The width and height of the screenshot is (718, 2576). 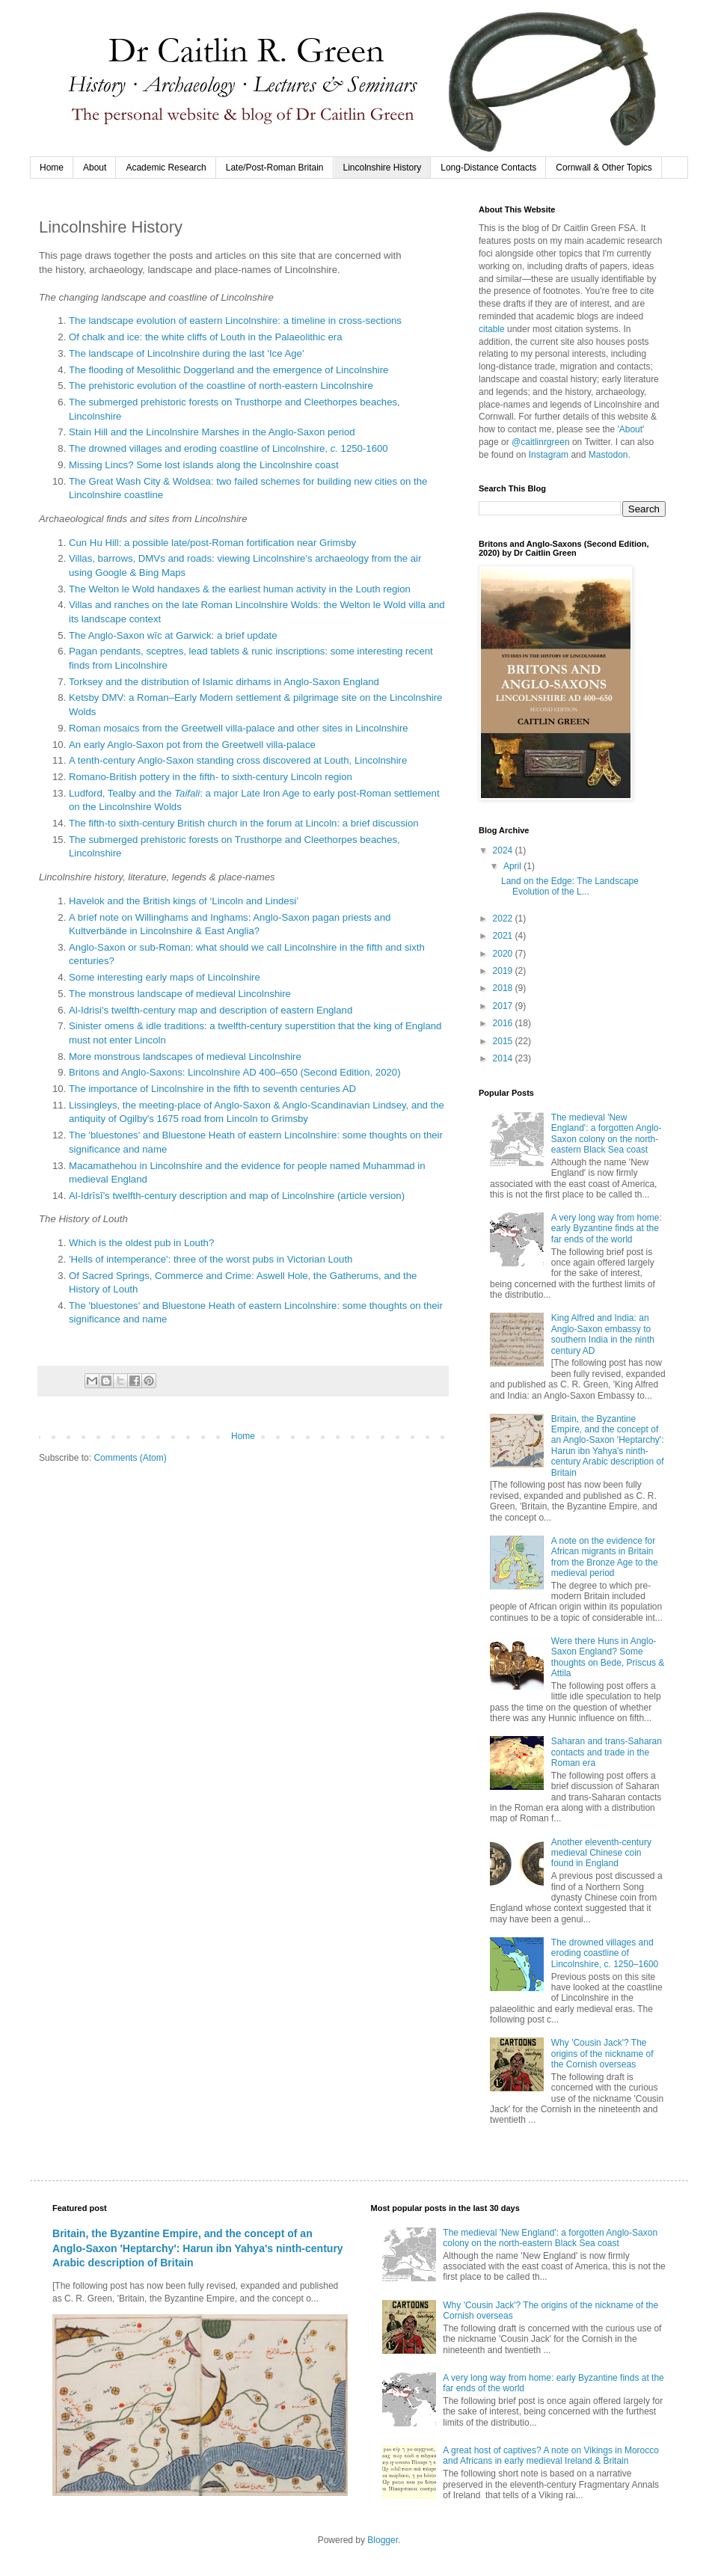 What do you see at coordinates (210, 1259) in the screenshot?
I see `'Hells of intemperance': three of the worst pubs in Victorian Louth` at bounding box center [210, 1259].